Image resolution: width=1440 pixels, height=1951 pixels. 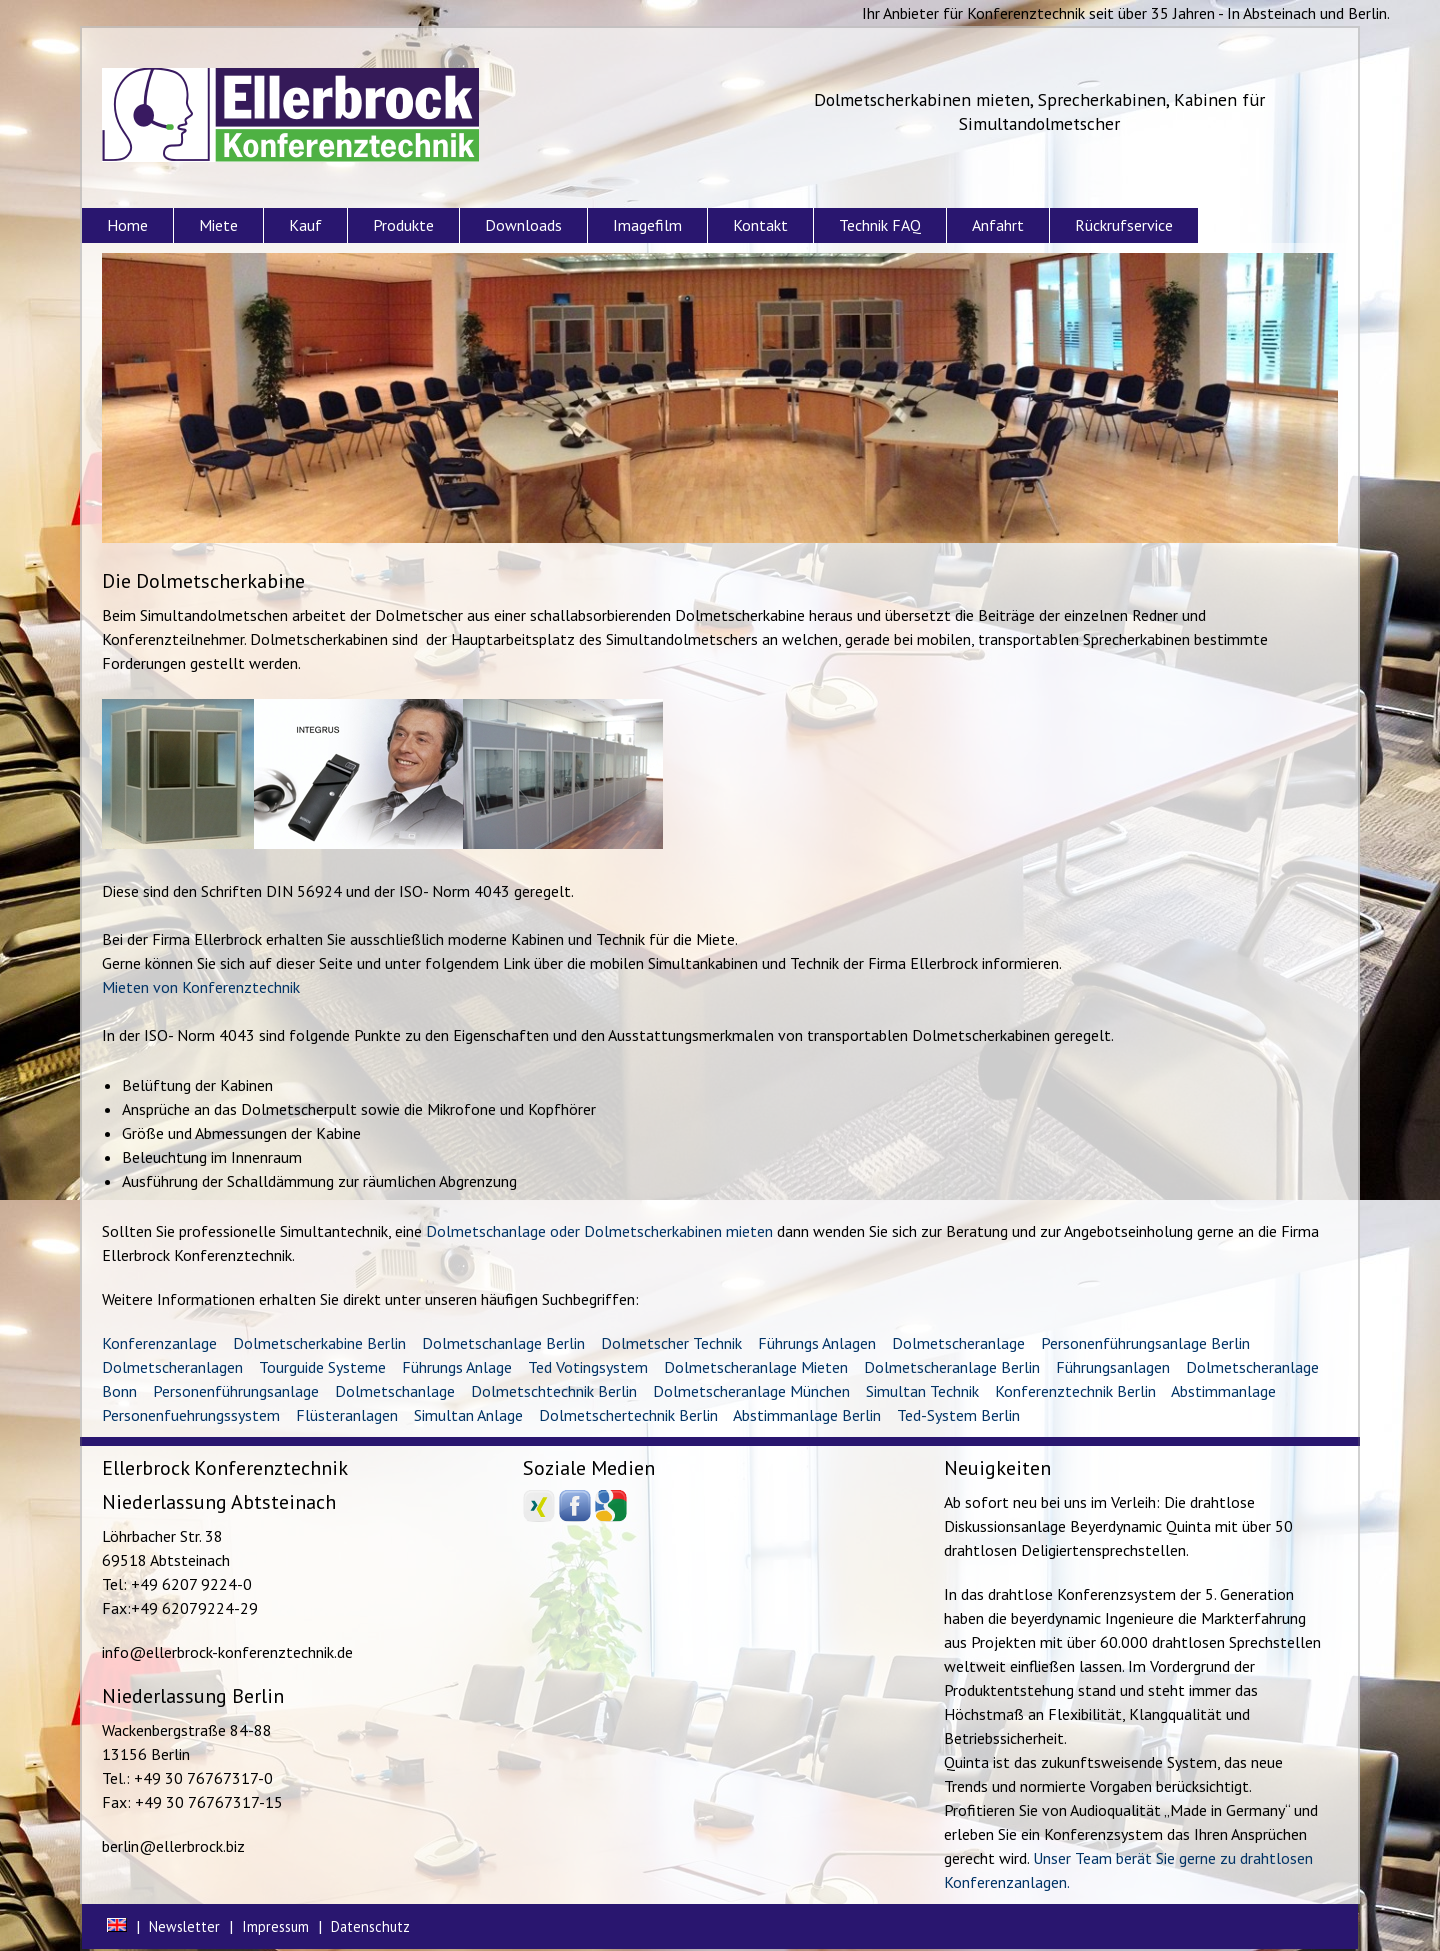 What do you see at coordinates (1075, 1391) in the screenshot?
I see `Konferenztechnik Berlin` at bounding box center [1075, 1391].